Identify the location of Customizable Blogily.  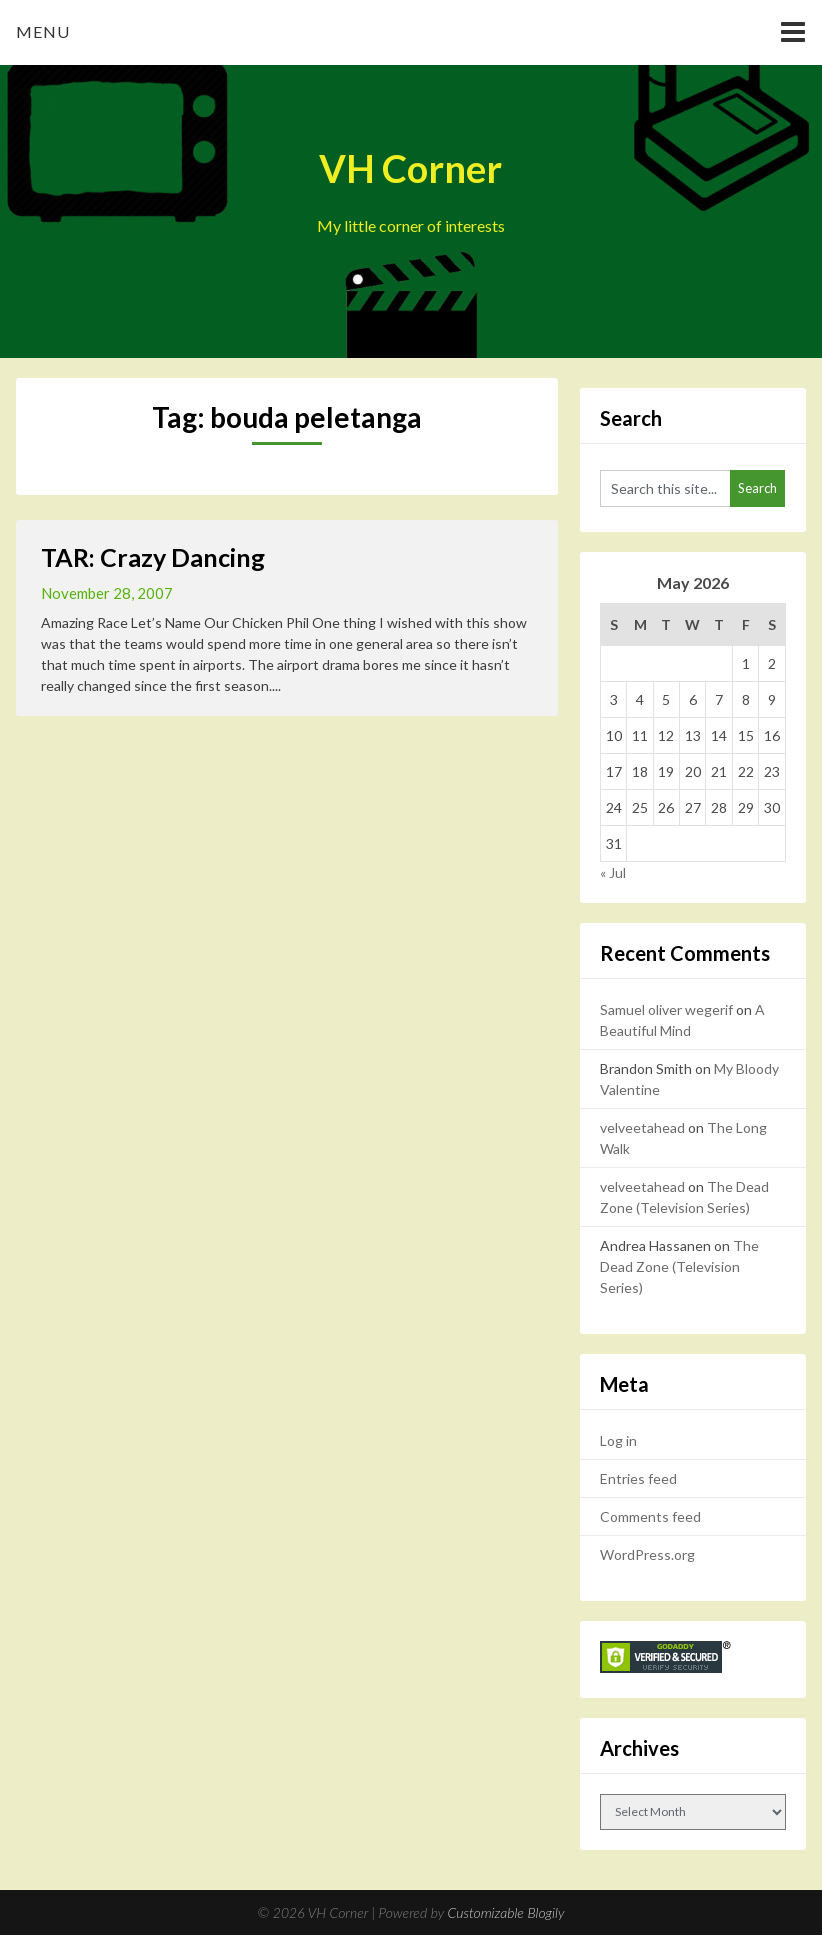
(506, 1912).